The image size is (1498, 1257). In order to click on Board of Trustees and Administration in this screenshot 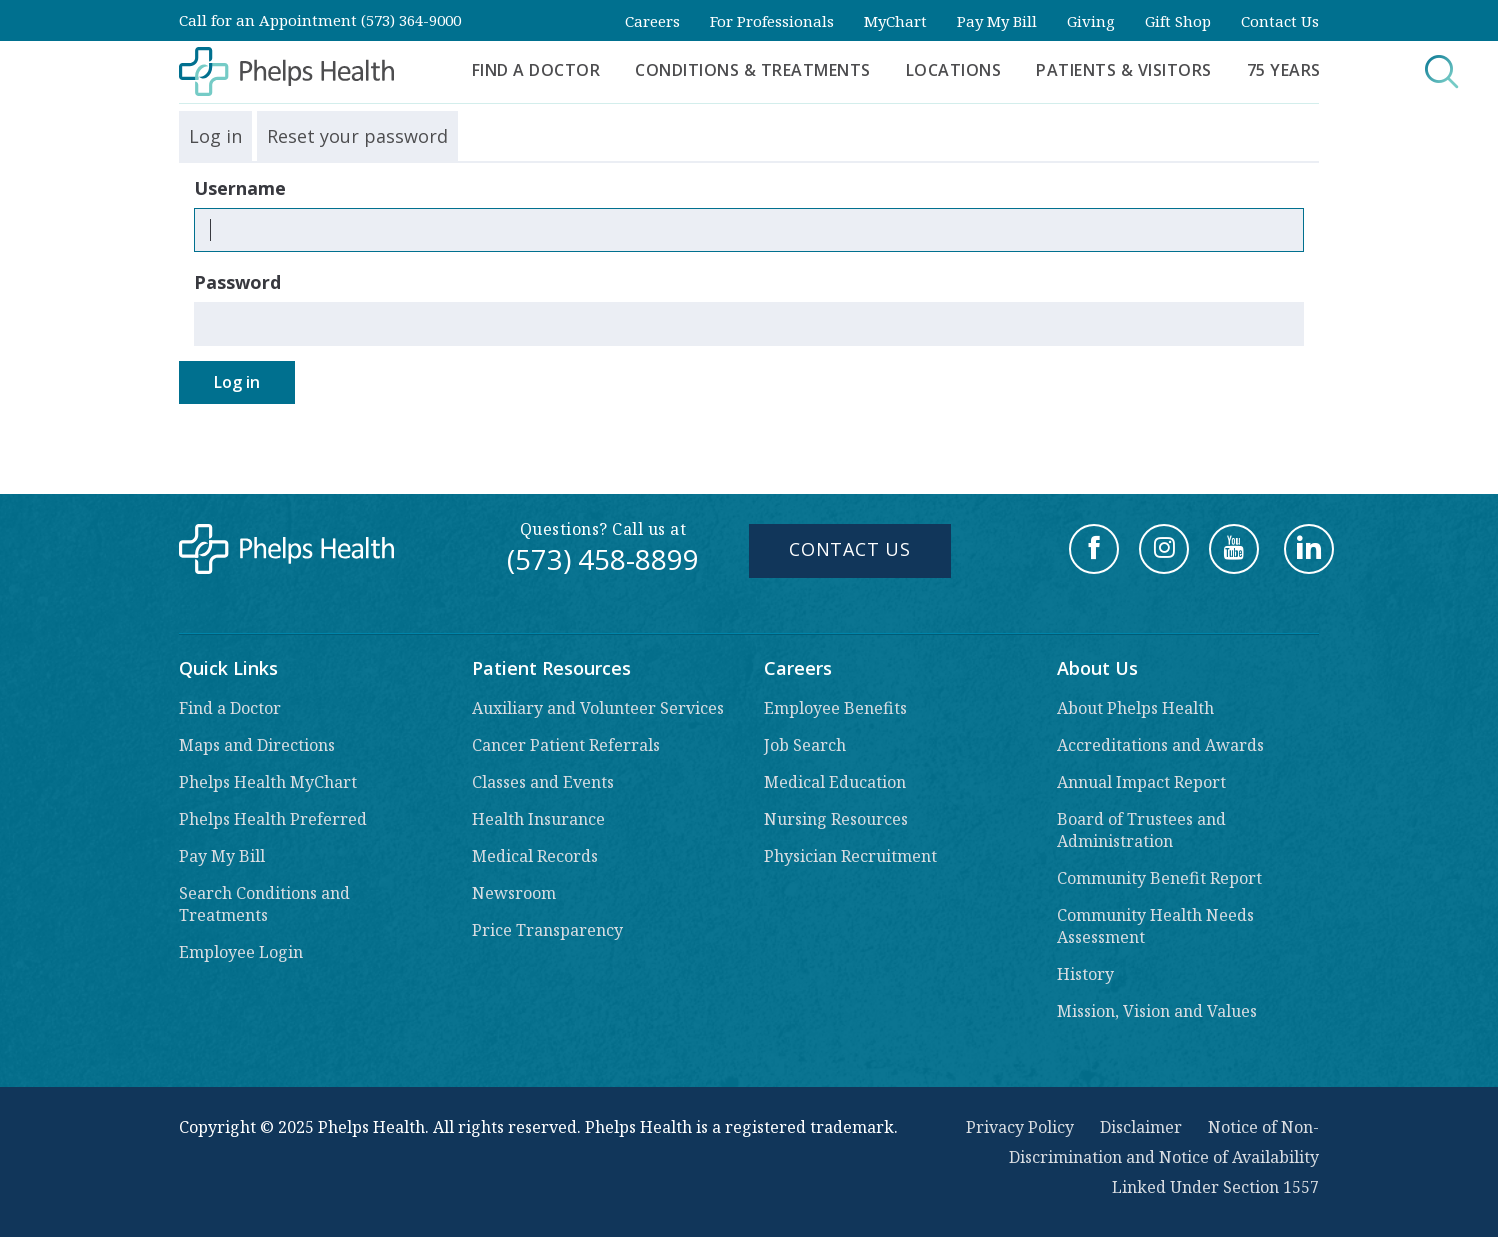, I will do `click(1141, 830)`.